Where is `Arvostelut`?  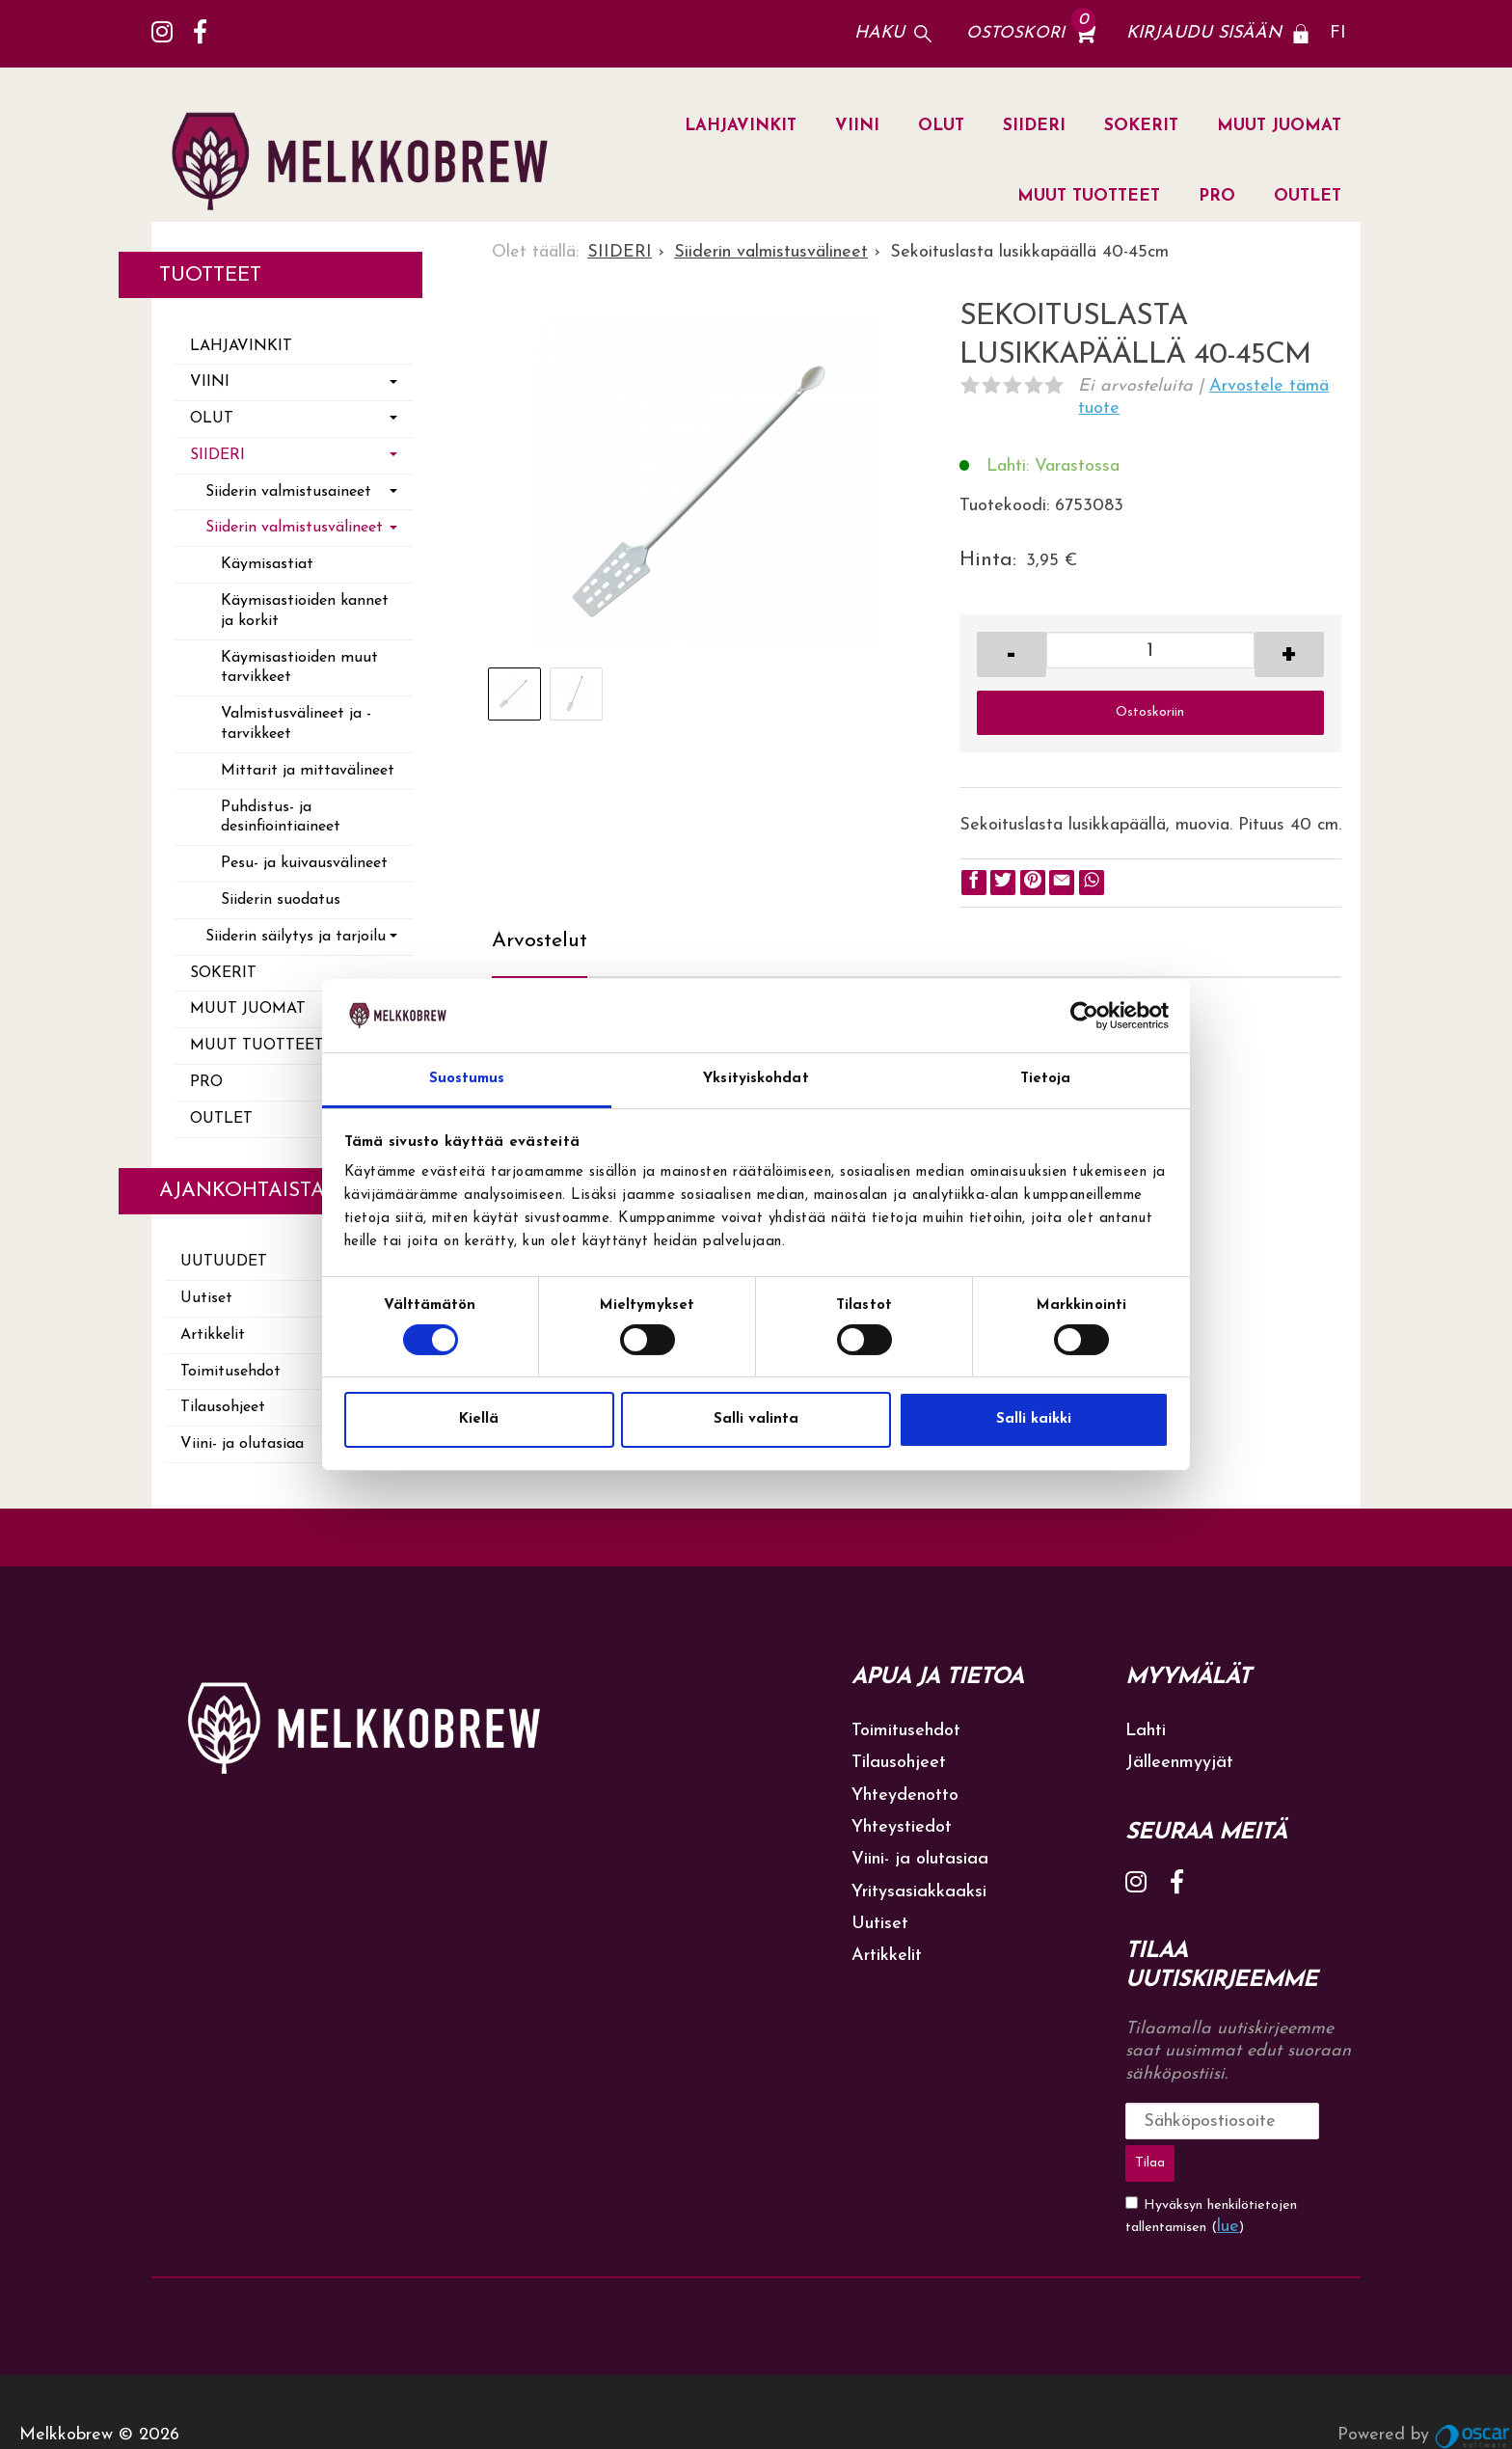 Arvostelut is located at coordinates (539, 941).